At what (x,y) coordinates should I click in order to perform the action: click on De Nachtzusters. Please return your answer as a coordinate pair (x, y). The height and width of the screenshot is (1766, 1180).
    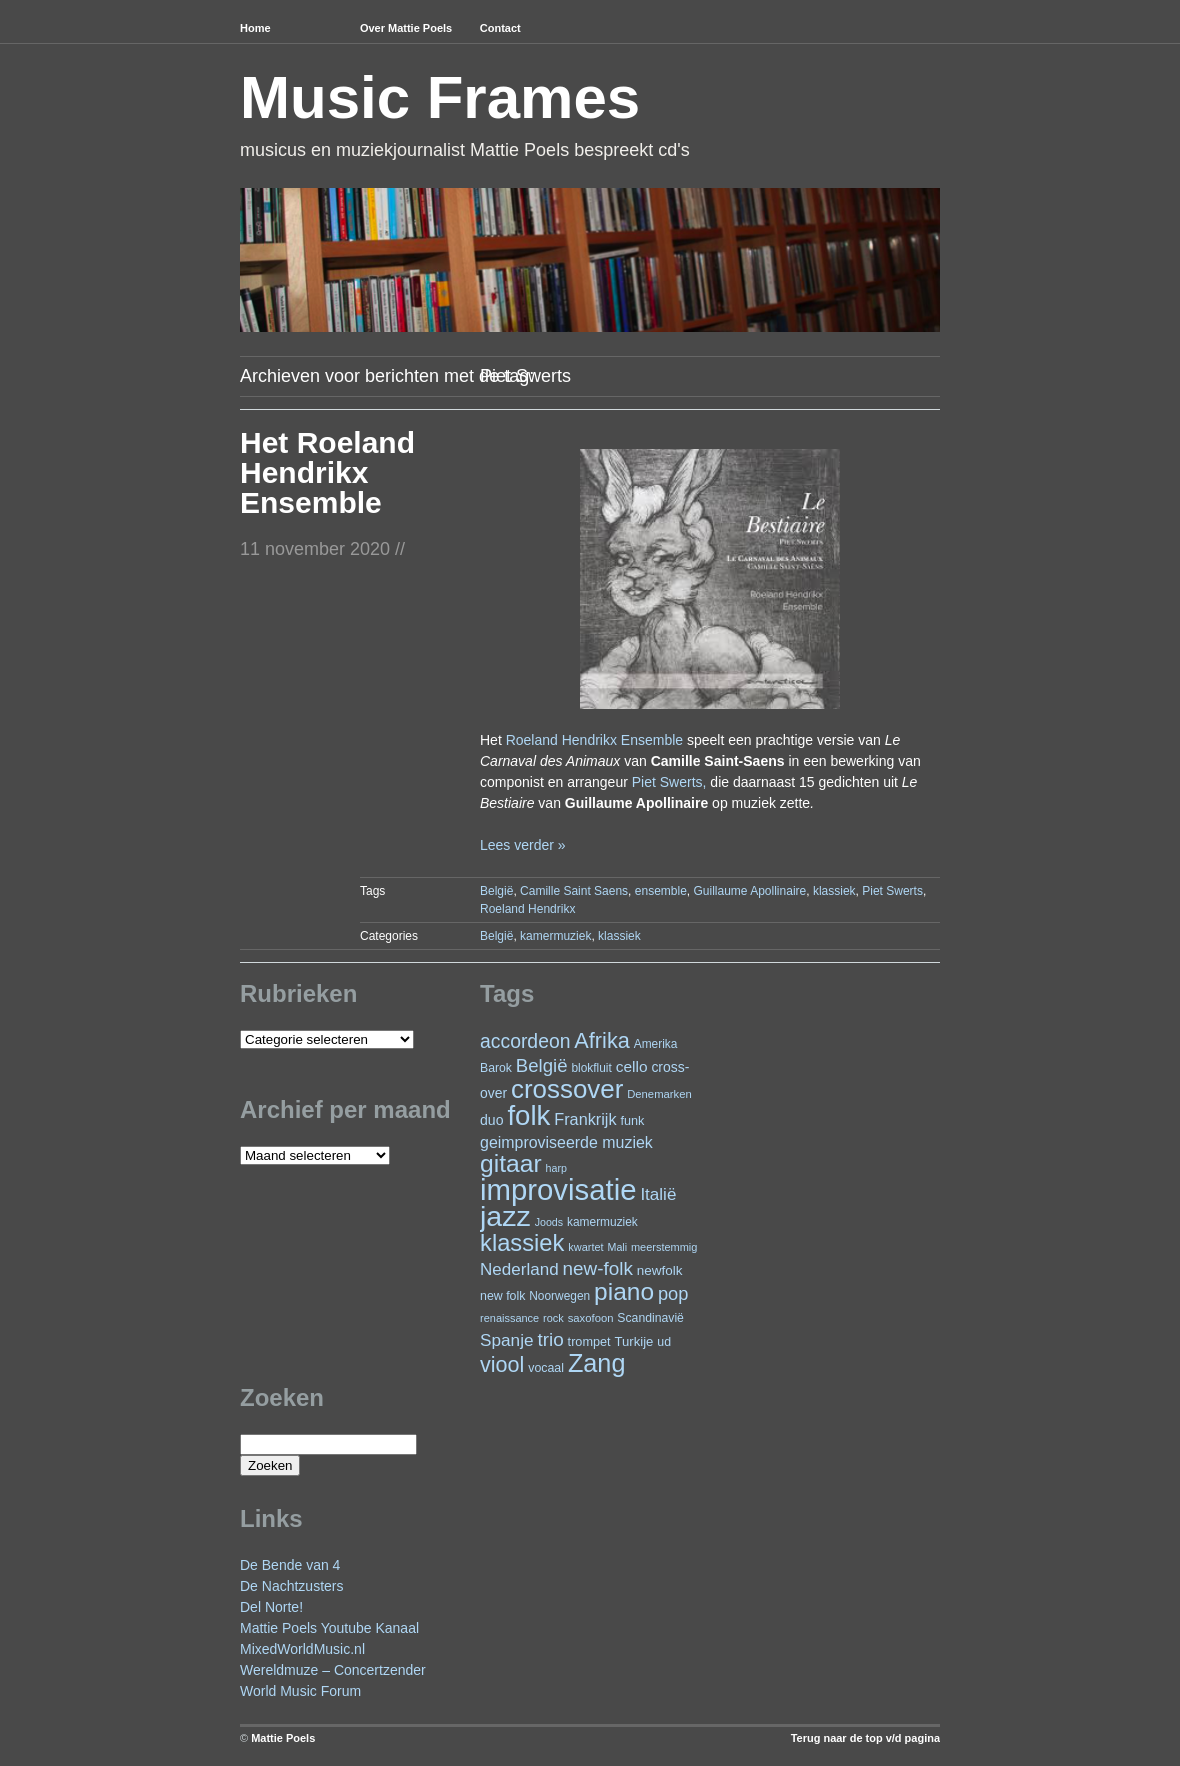
    Looking at the image, I should click on (291, 1586).